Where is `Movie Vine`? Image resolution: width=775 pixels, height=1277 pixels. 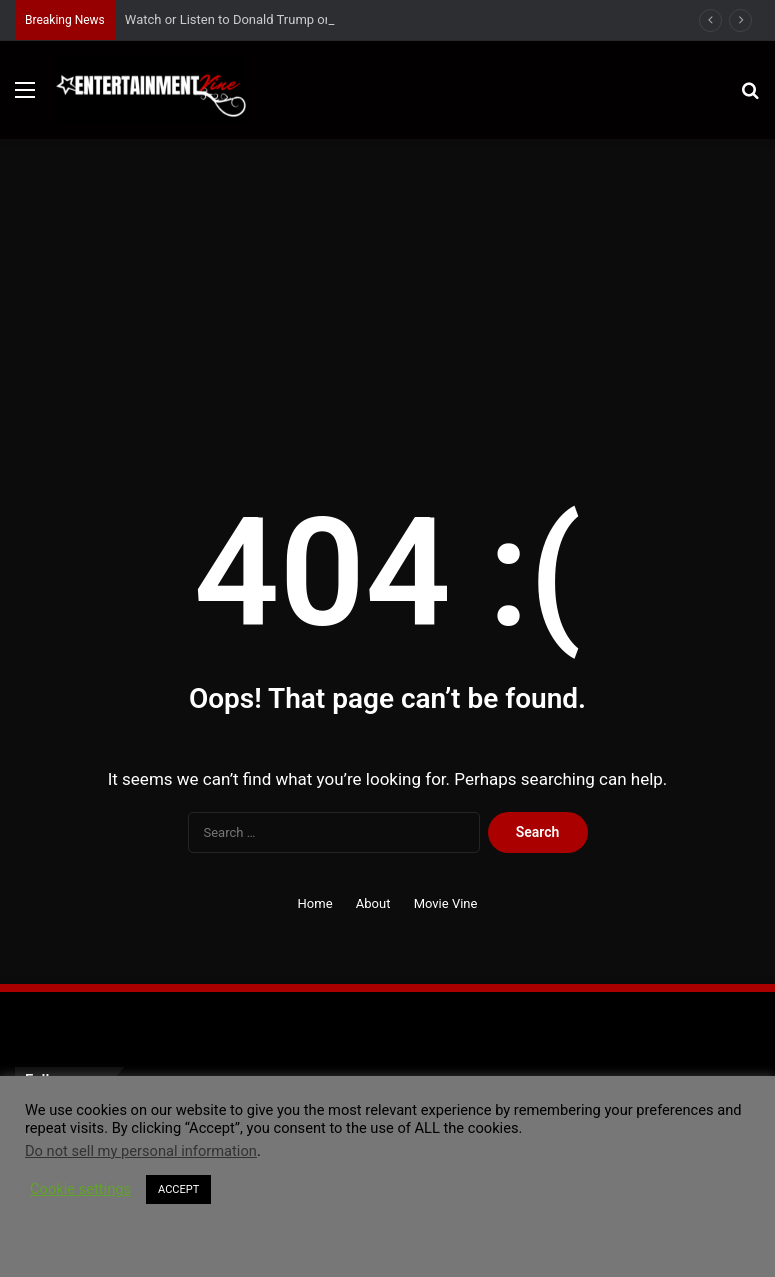 Movie Vine is located at coordinates (446, 903).